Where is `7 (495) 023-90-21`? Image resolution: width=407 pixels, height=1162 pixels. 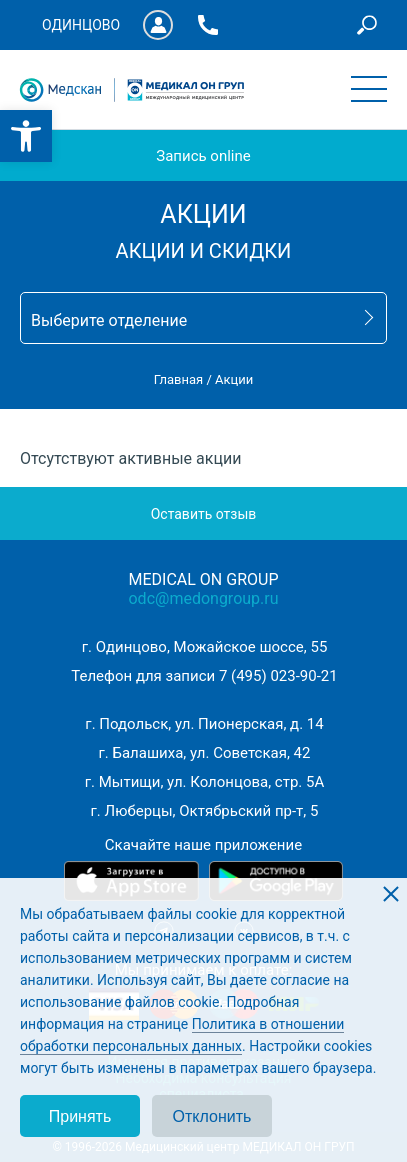 7 (495) 023-90-21 is located at coordinates (278, 676).